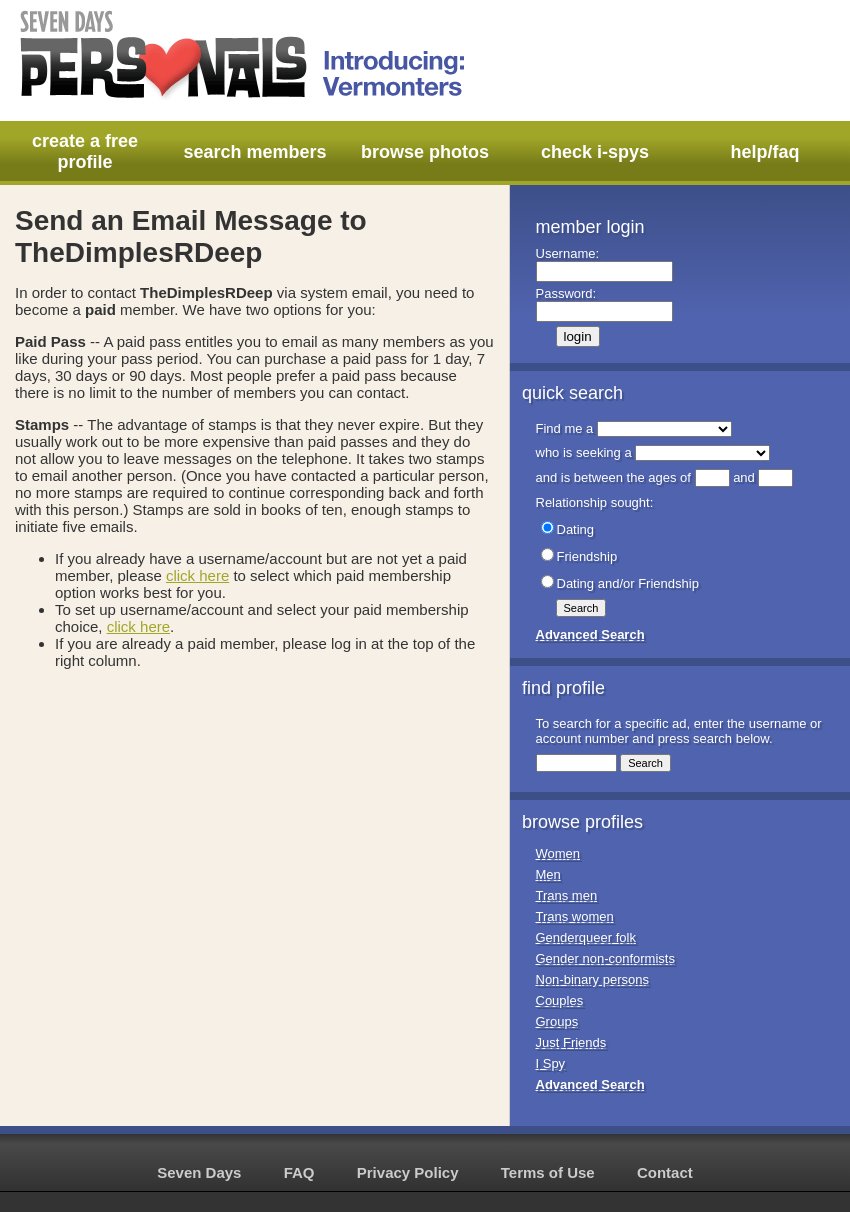  I want to click on Privacy Policy, so click(408, 1172).